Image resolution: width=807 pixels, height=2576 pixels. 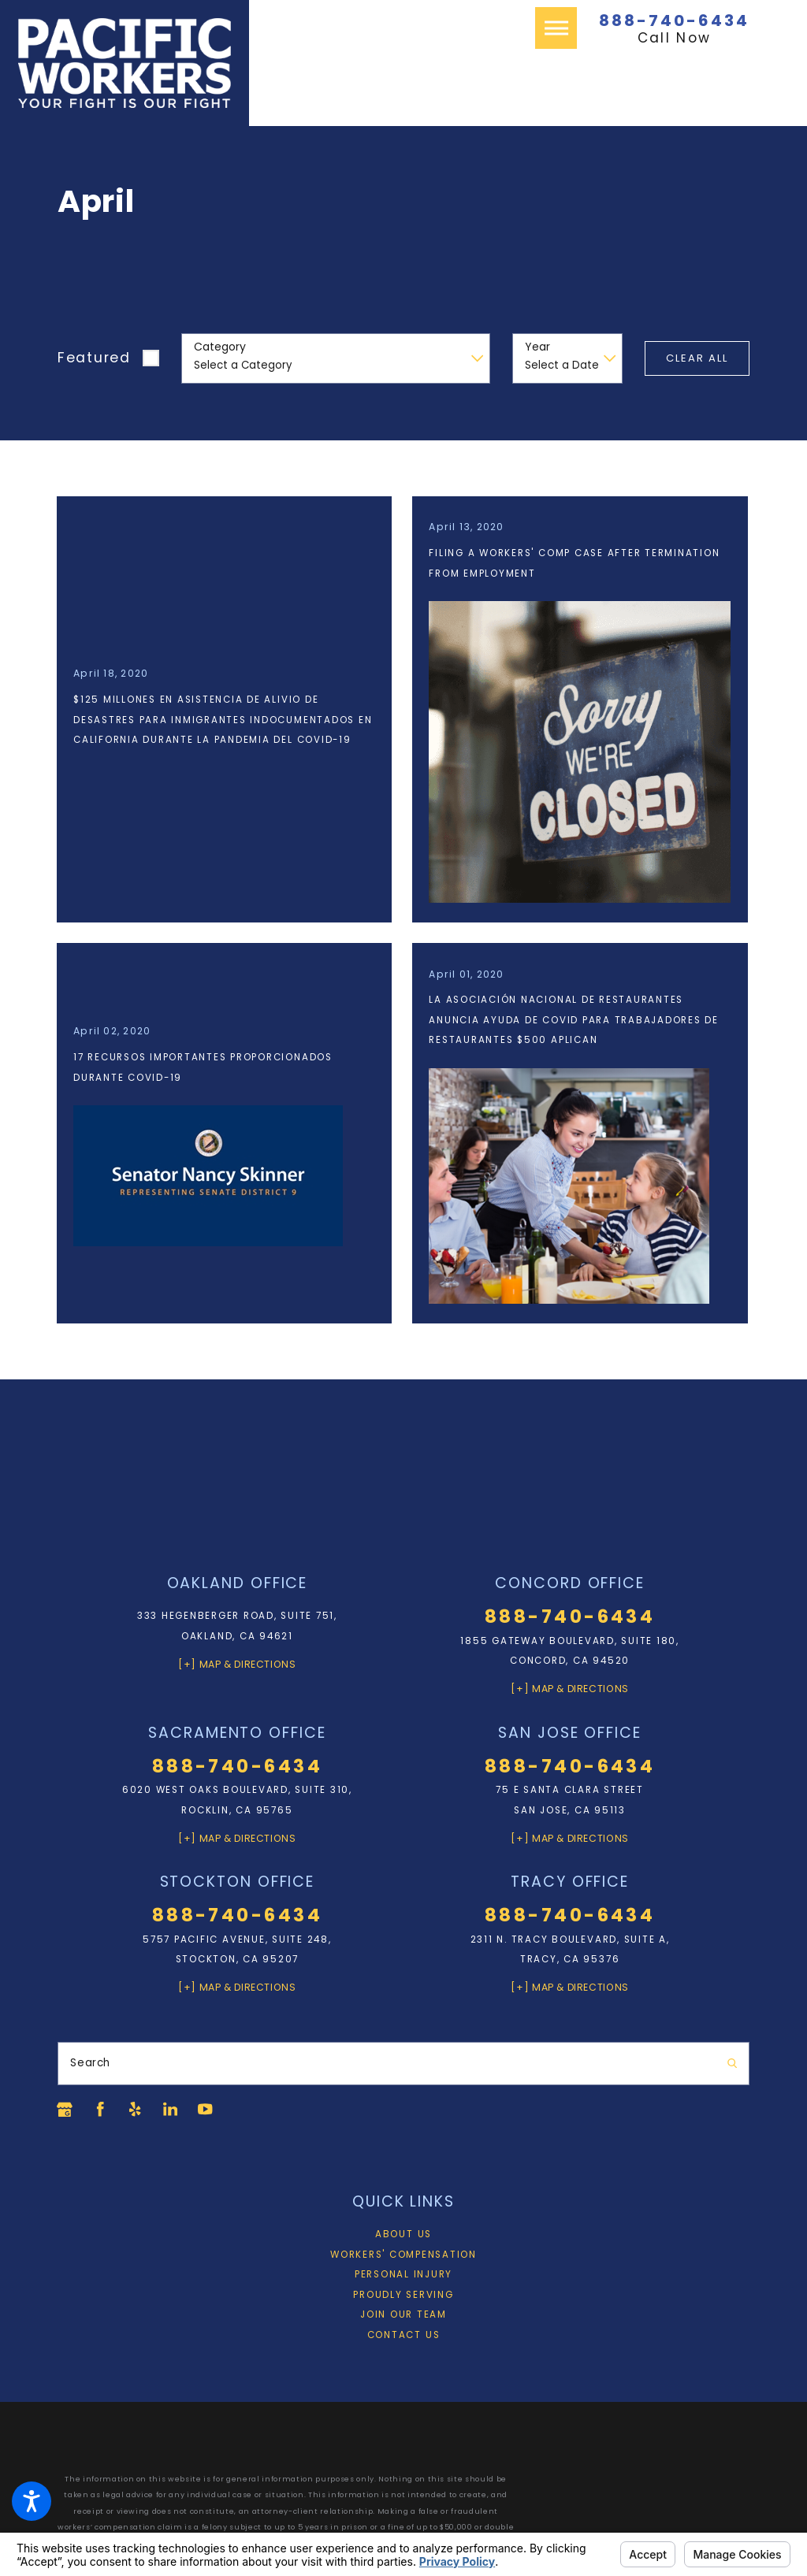 I want to click on [Google Business Profile], so click(x=65, y=2111).